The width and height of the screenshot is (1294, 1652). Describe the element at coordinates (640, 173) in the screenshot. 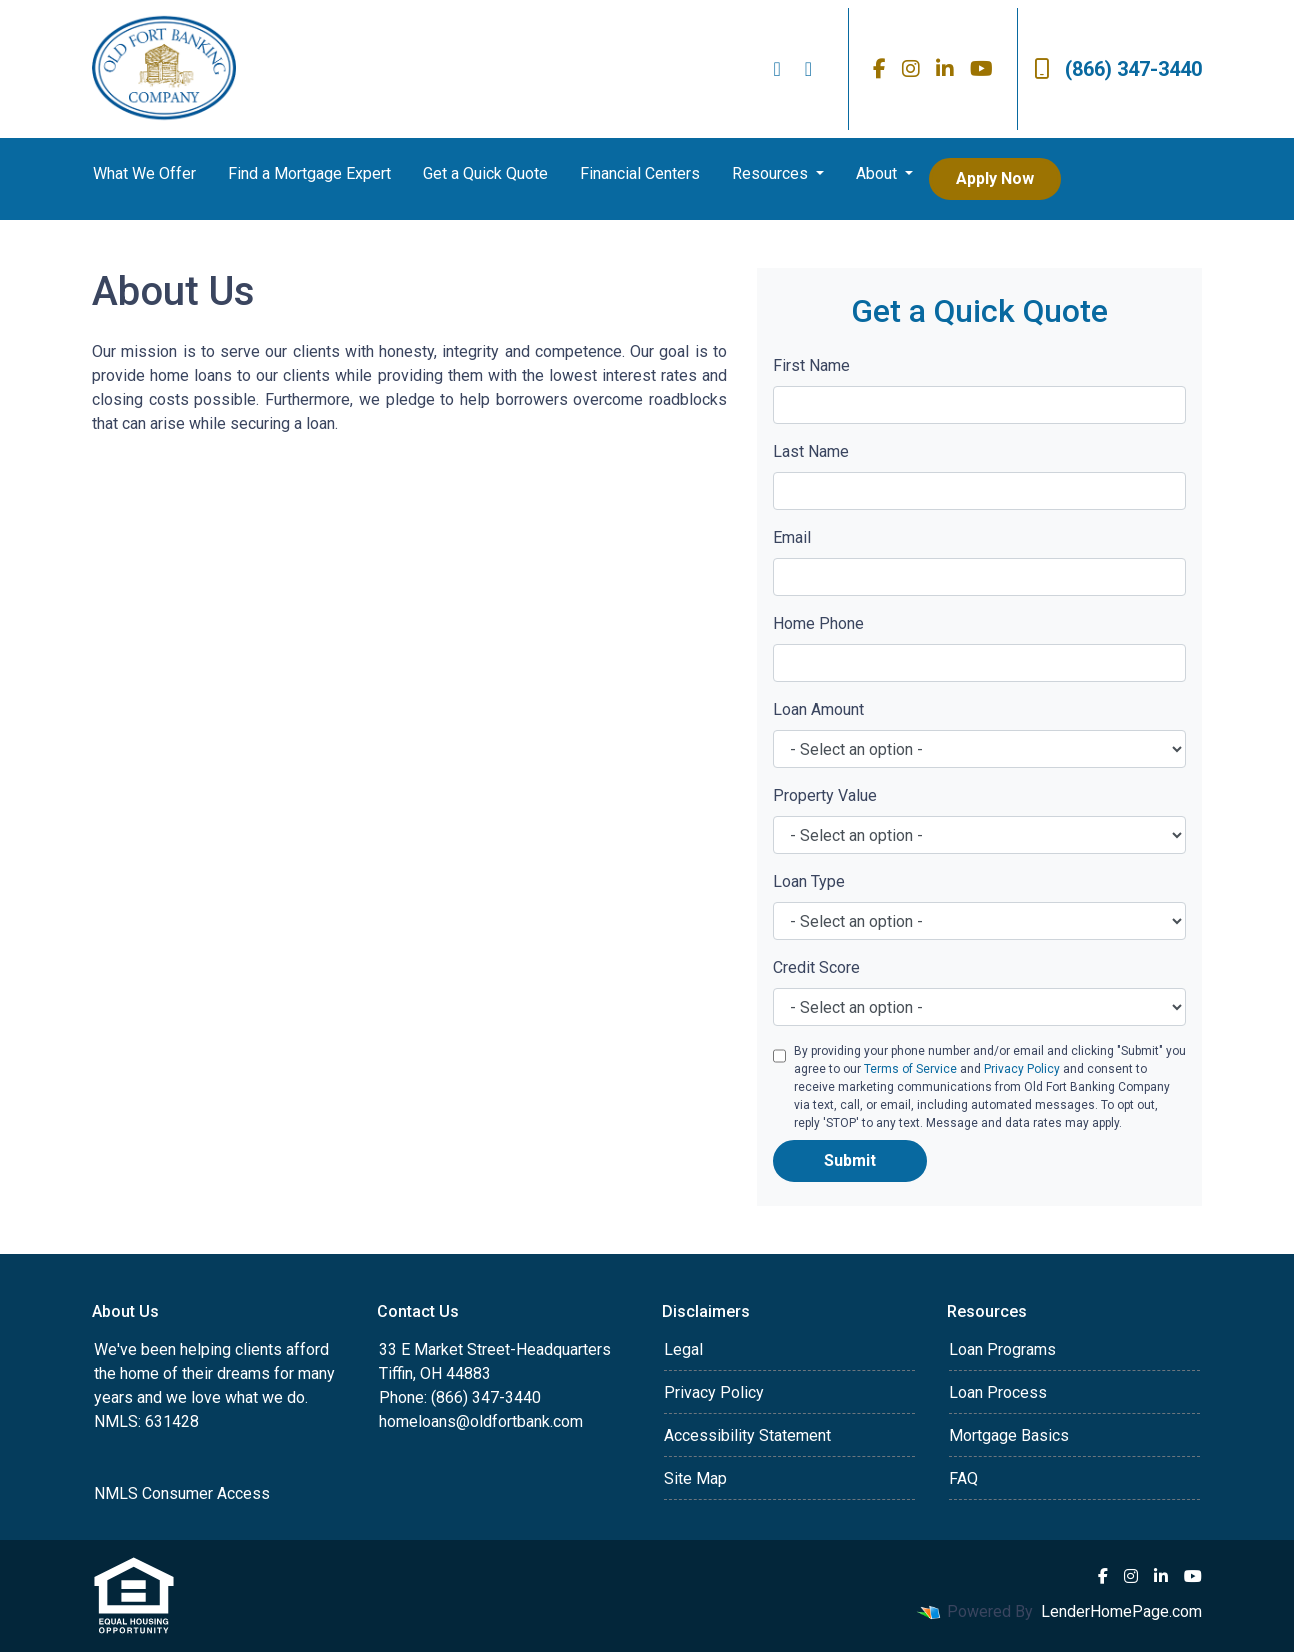

I see `Financial Centers` at that location.